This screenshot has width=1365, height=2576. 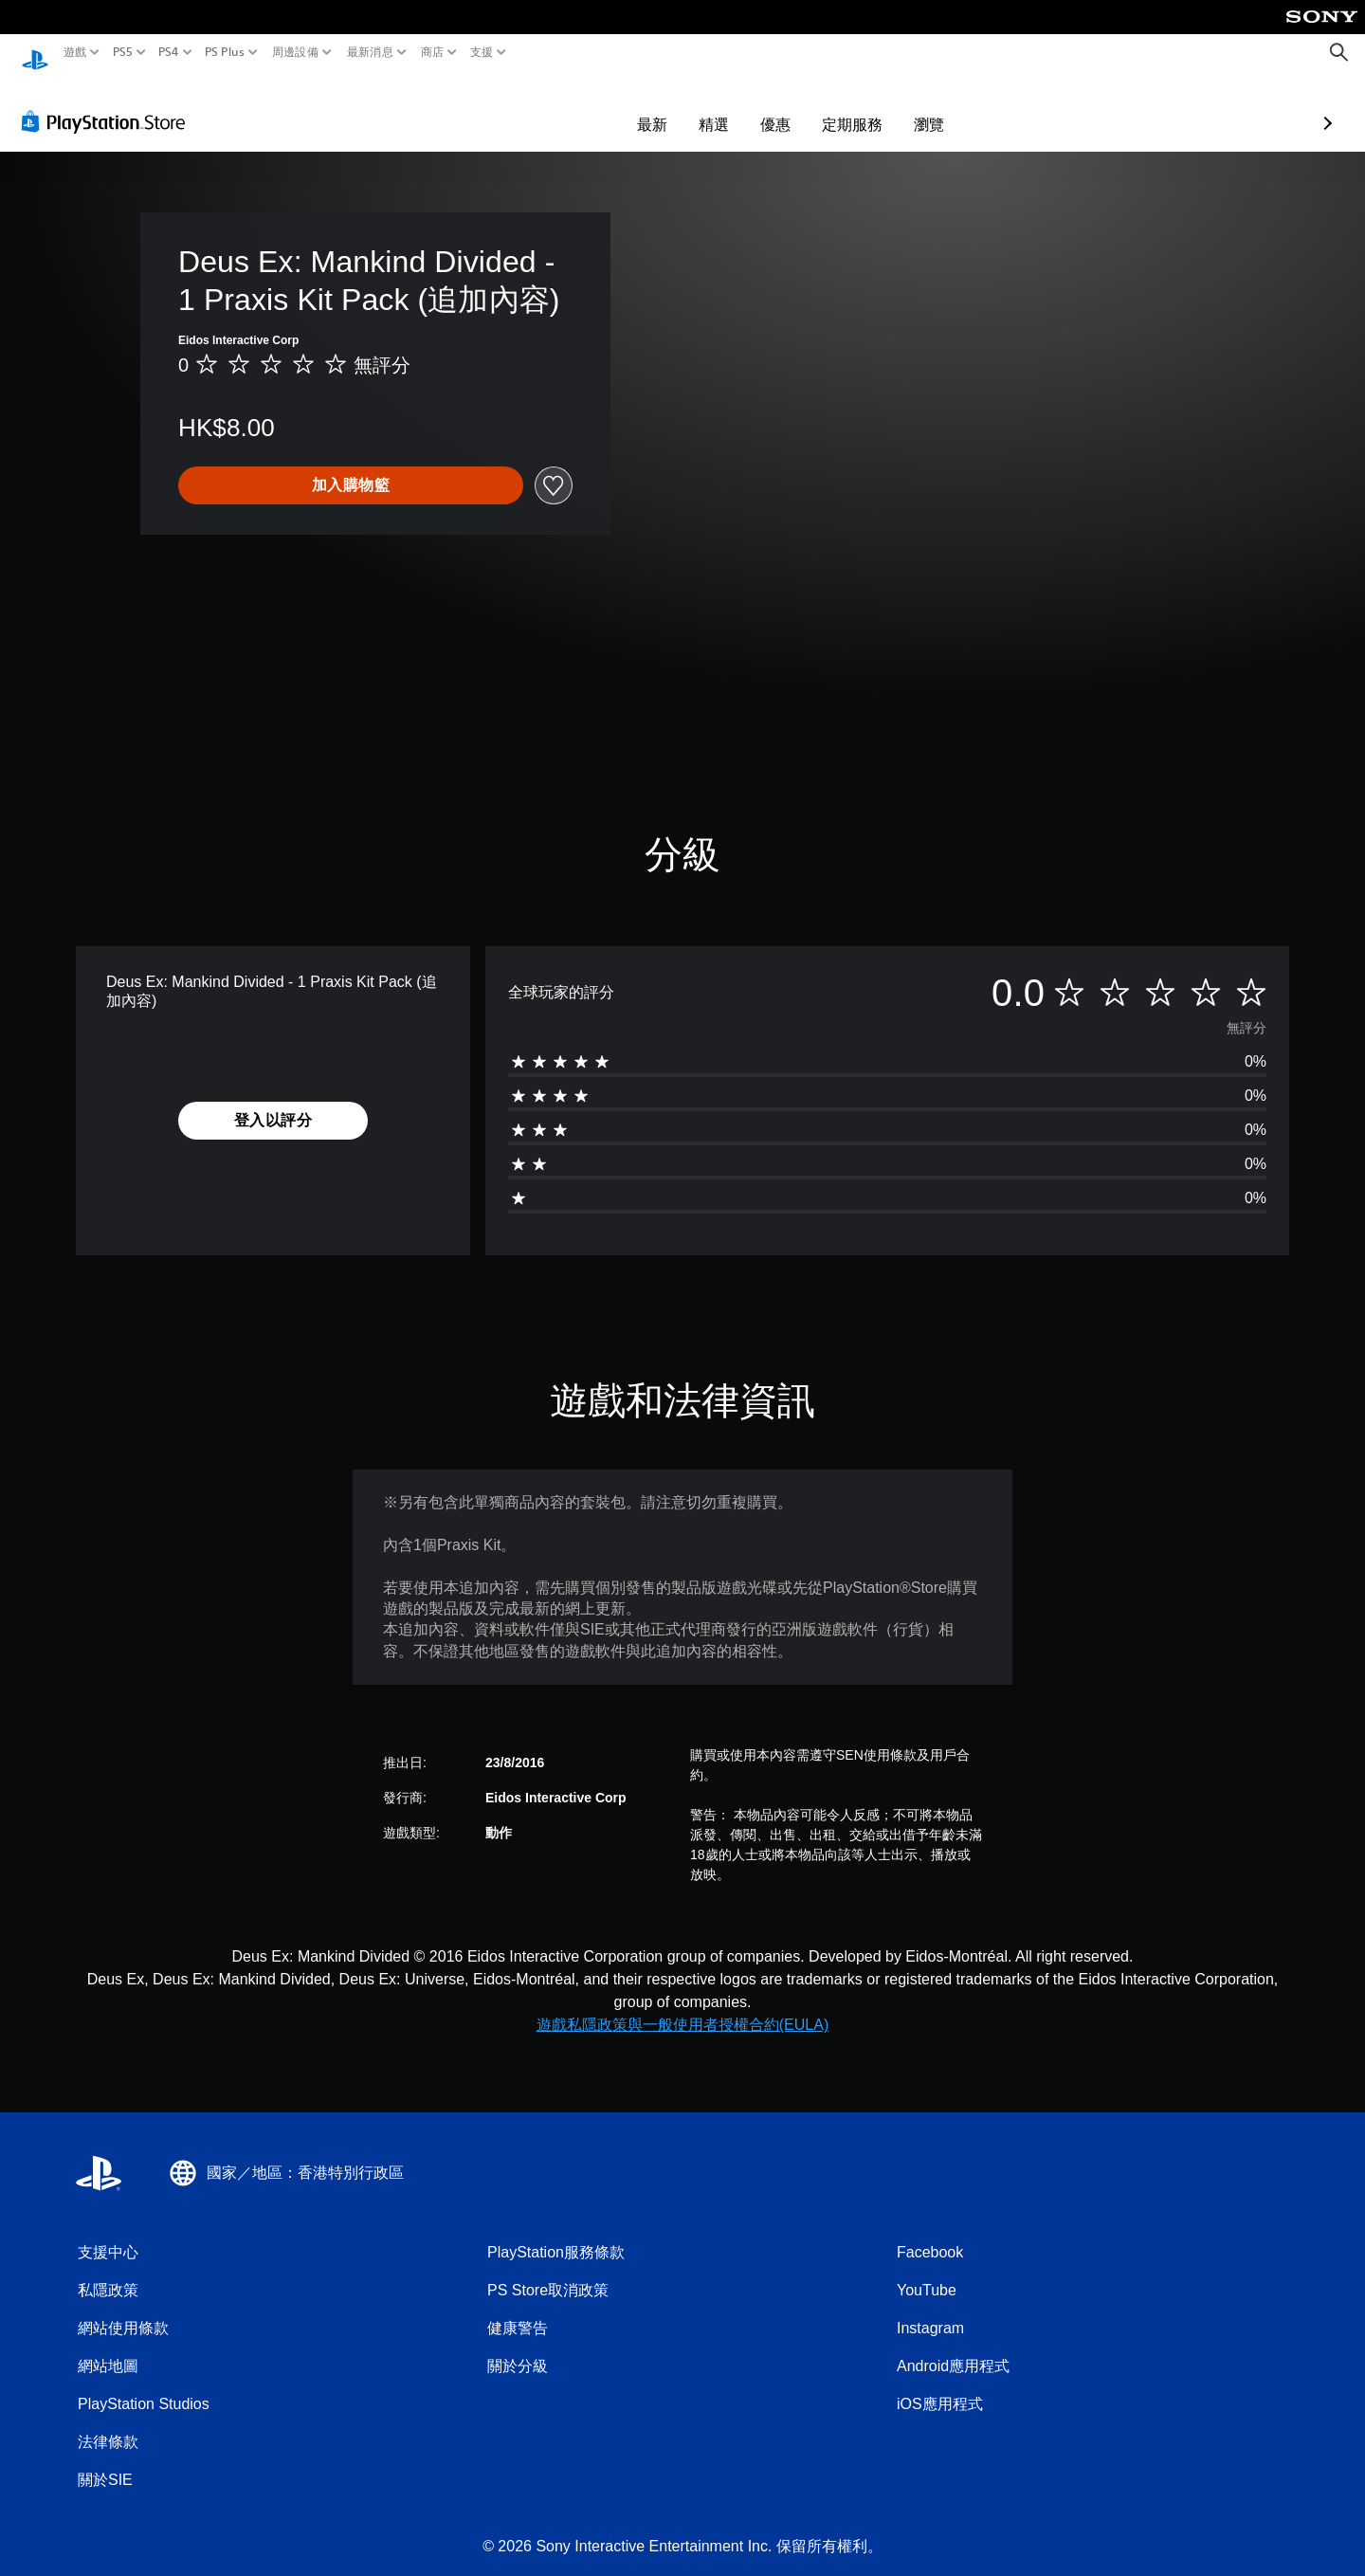 What do you see at coordinates (665, 106) in the screenshot?
I see `優惠` at bounding box center [665, 106].